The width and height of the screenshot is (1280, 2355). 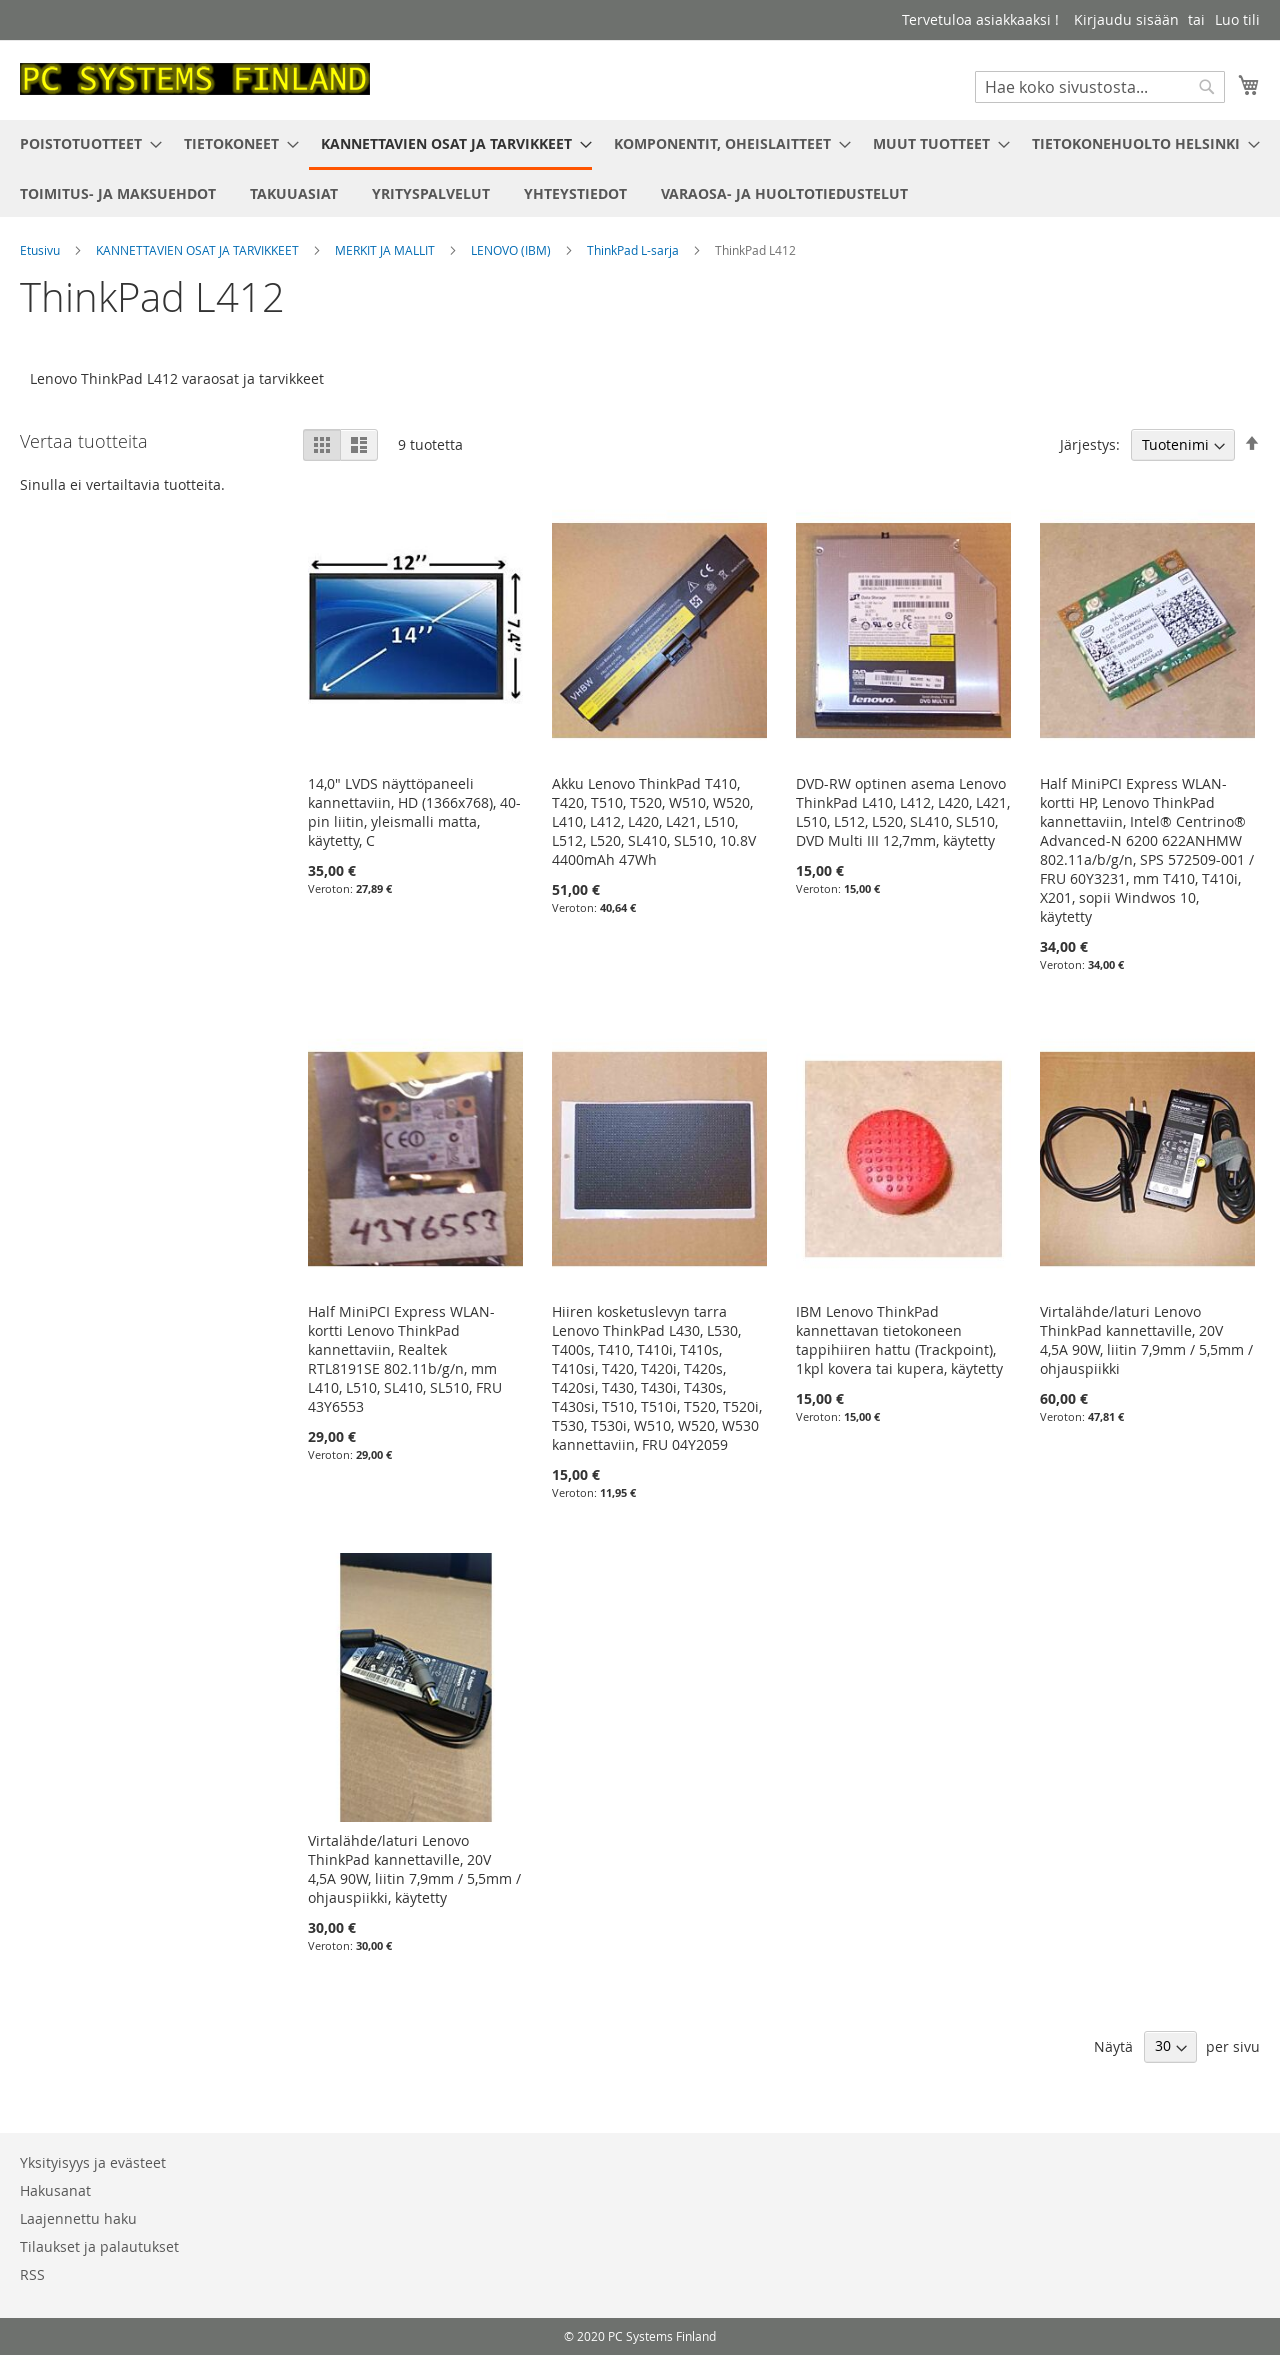 I want to click on Järjestys:, so click(x=1090, y=444).